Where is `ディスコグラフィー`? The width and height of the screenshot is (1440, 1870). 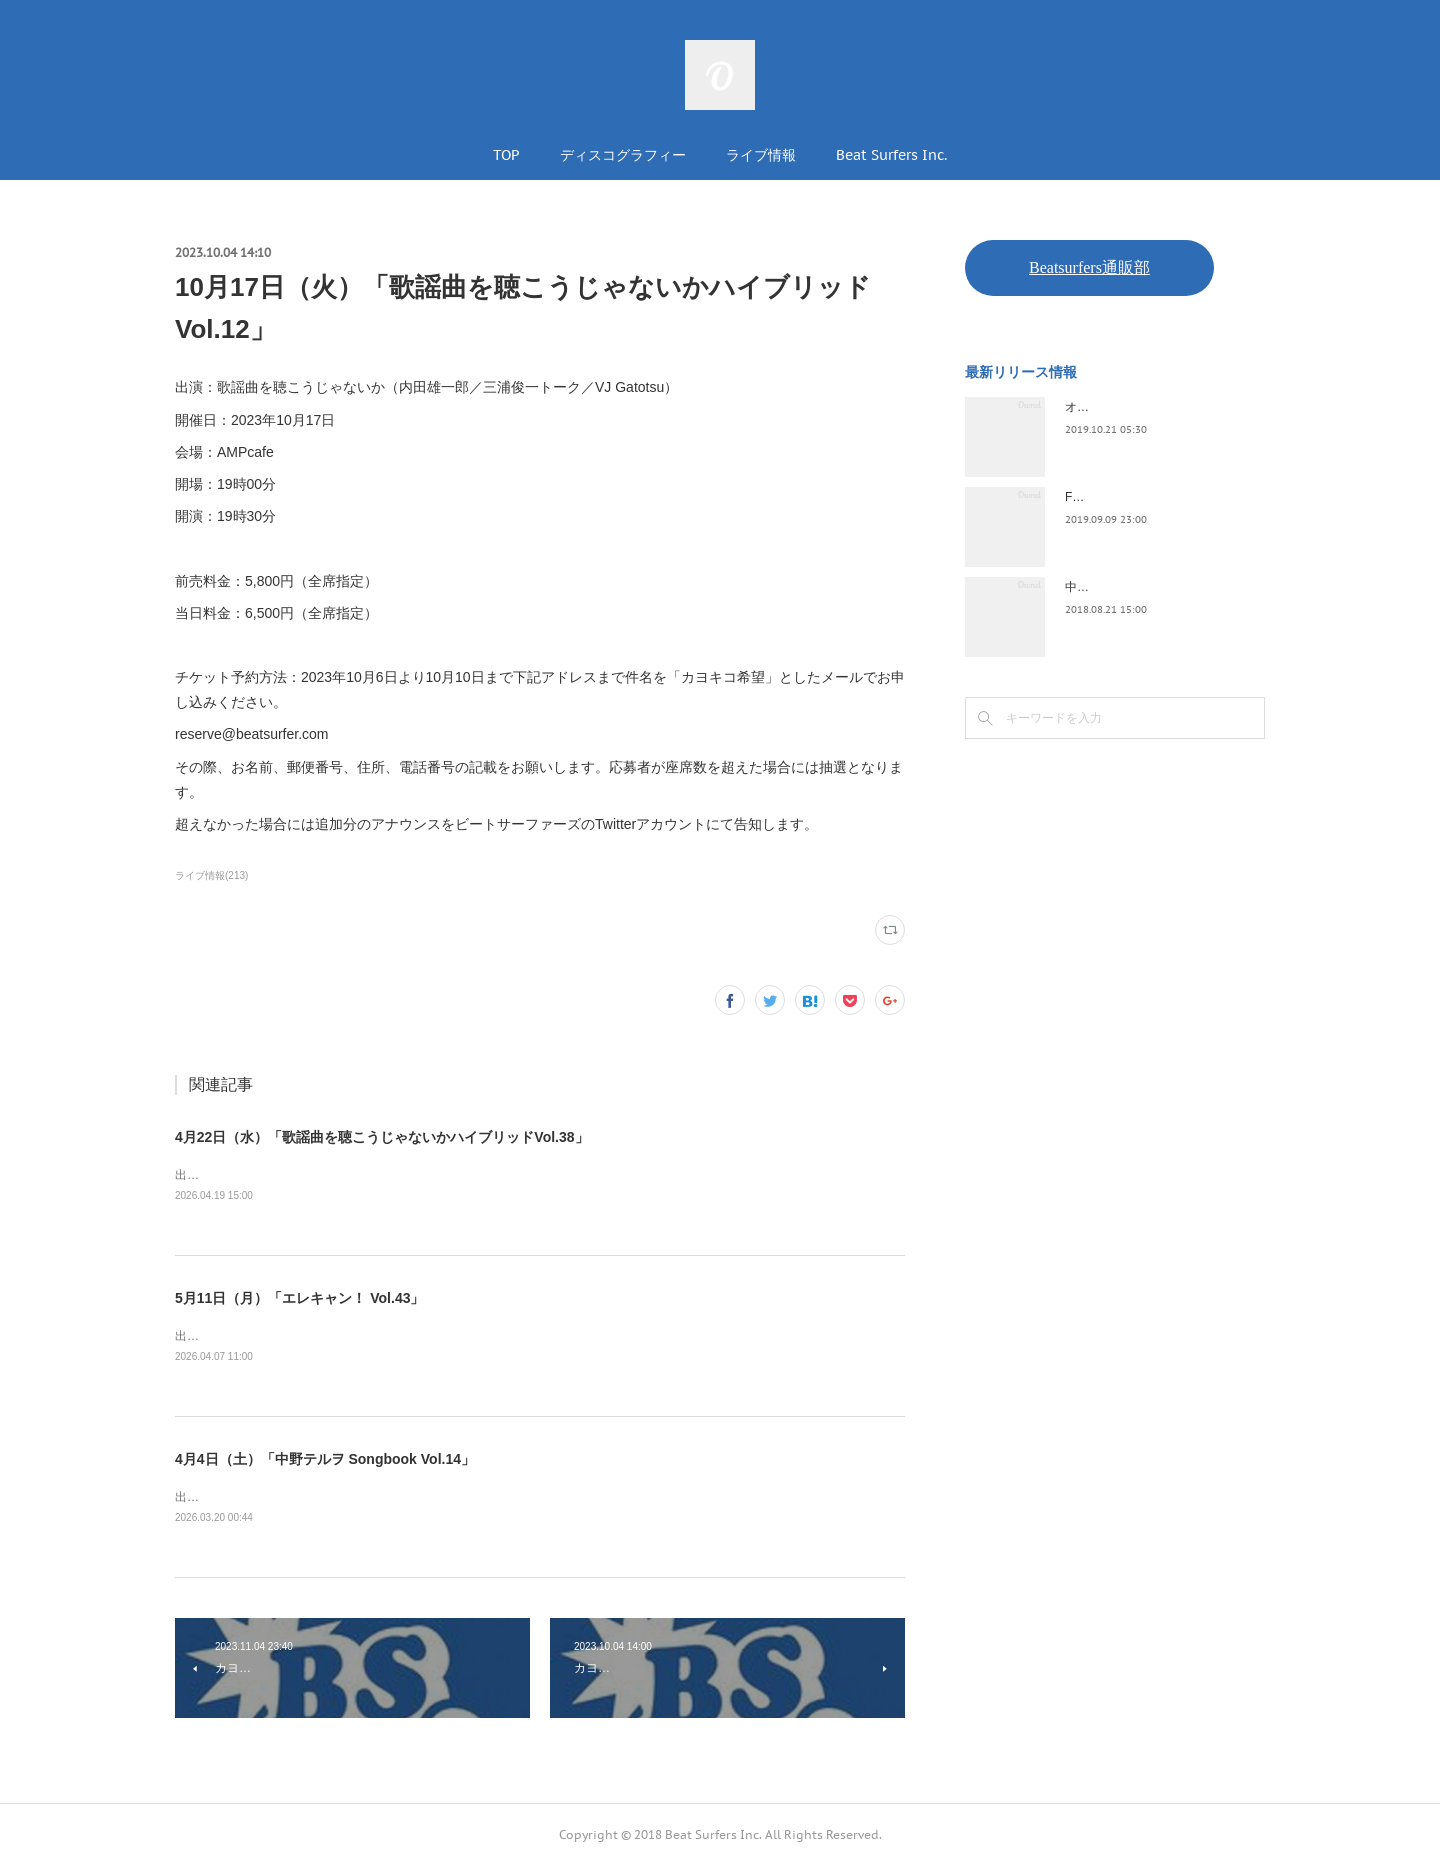
ディスコグラフィー is located at coordinates (623, 155).